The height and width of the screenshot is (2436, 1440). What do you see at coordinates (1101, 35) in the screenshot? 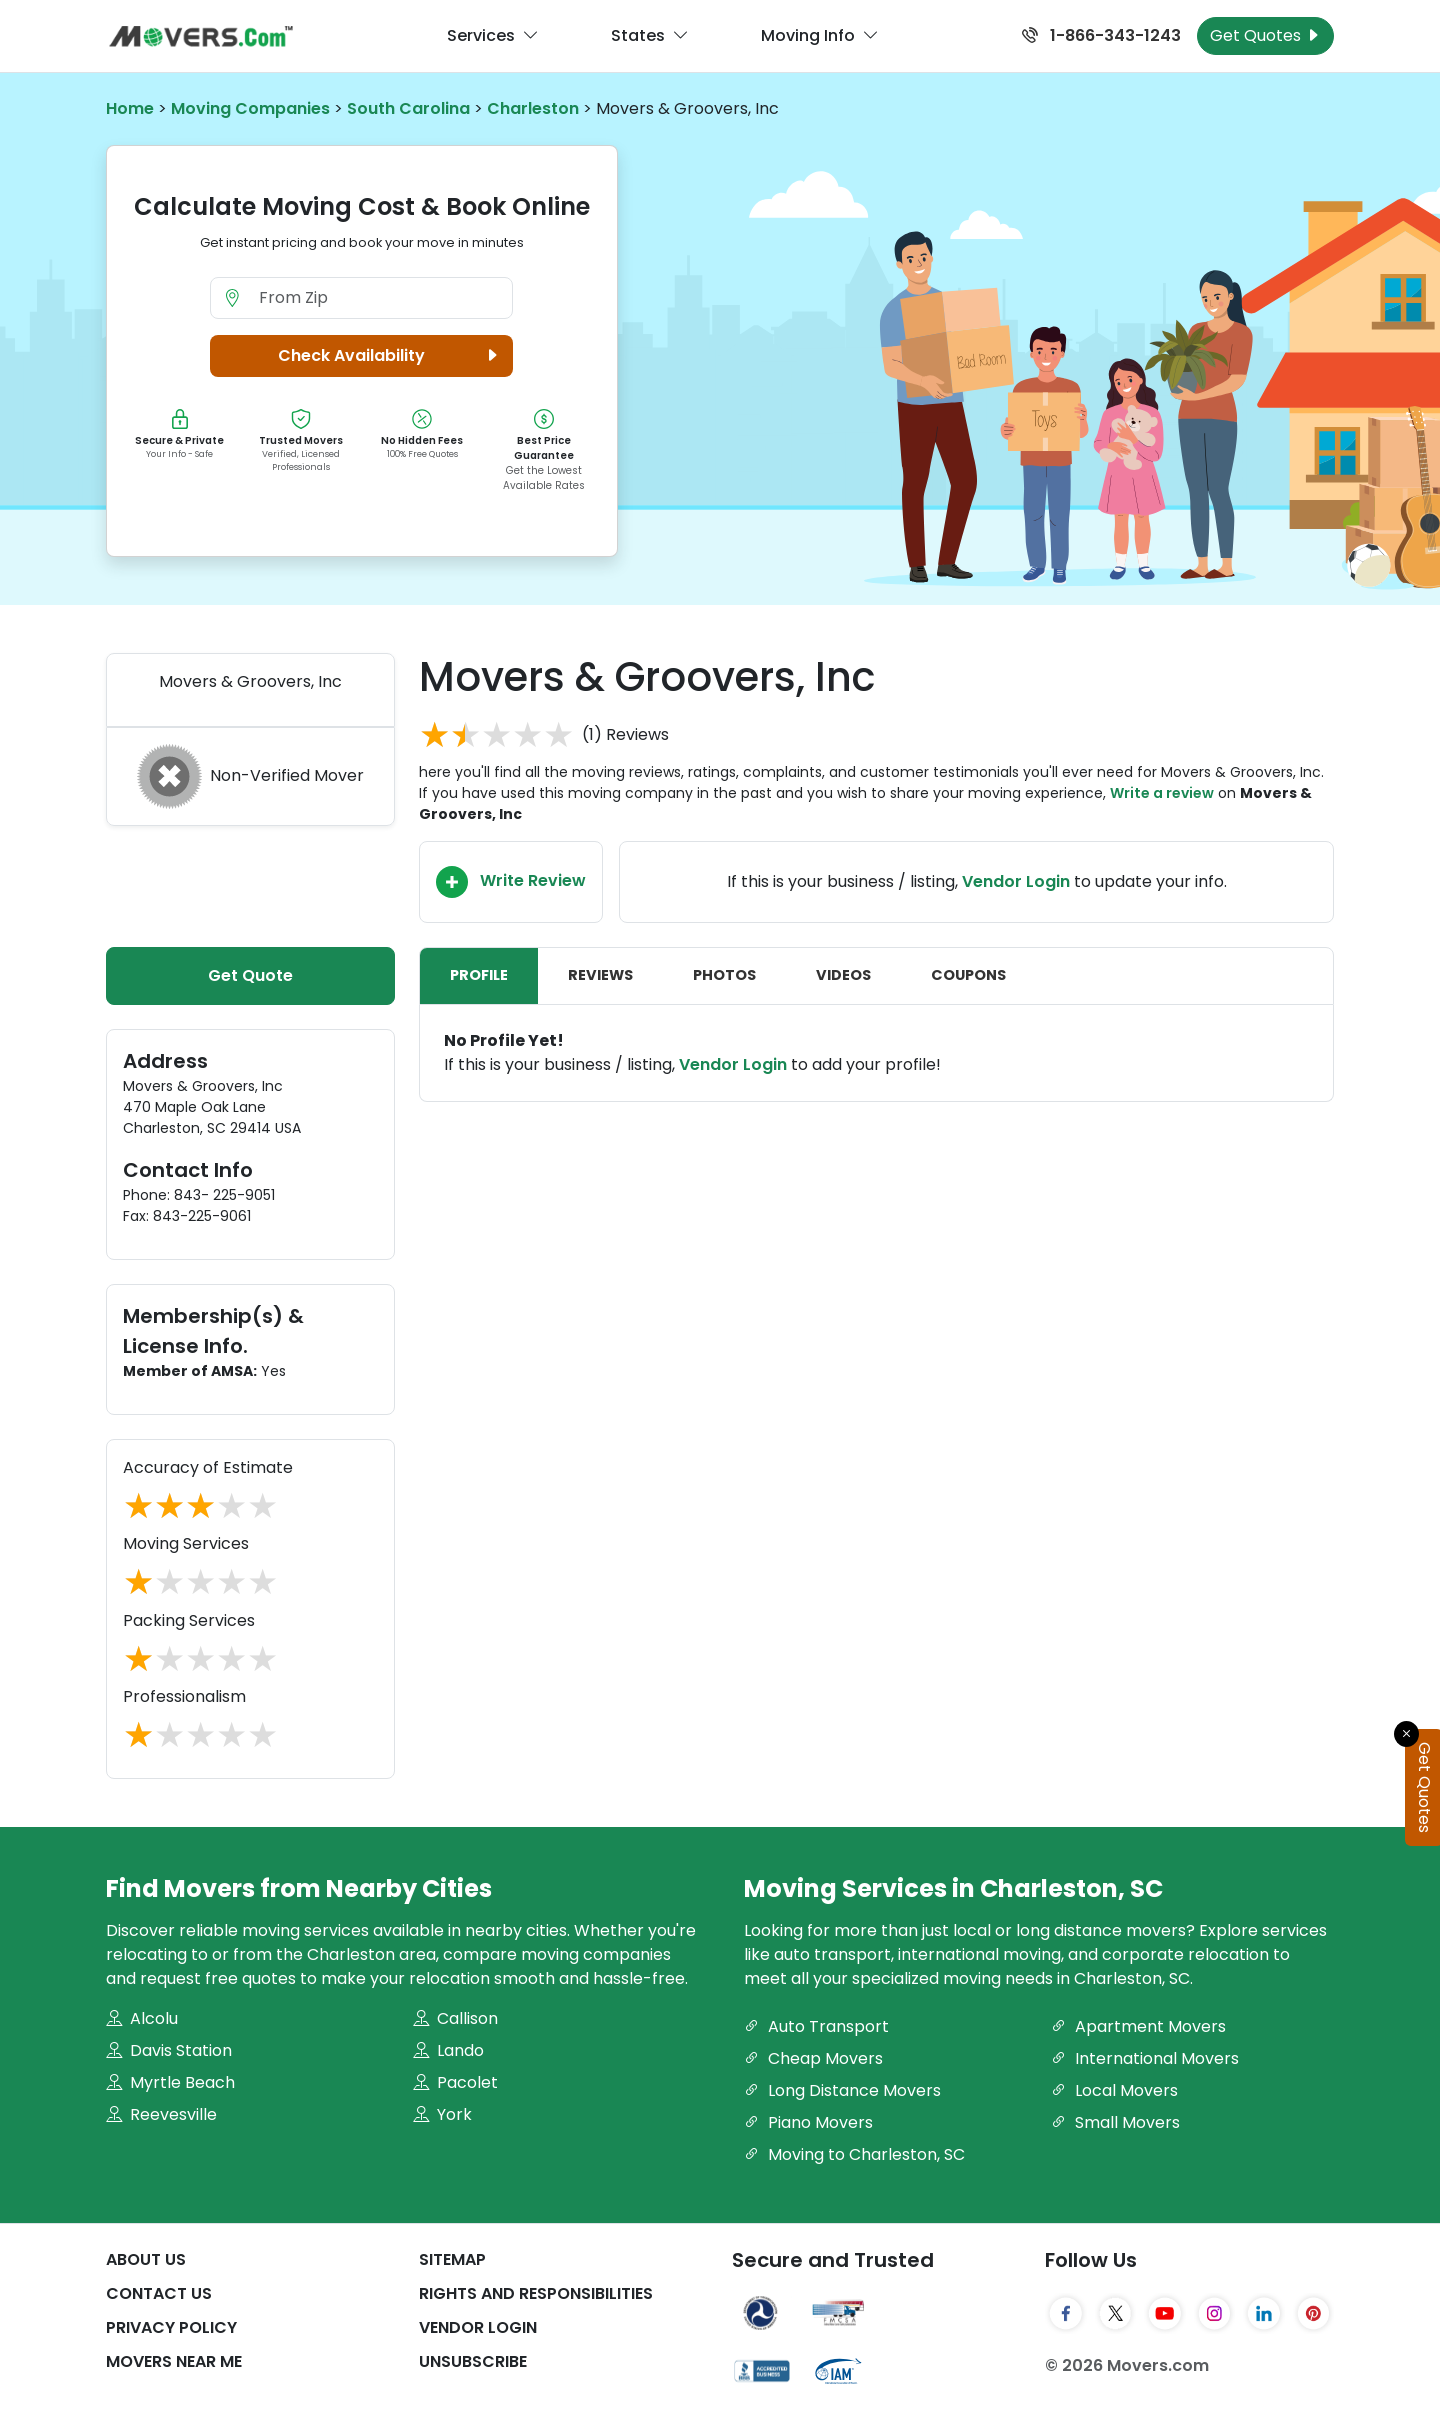
I see `1-866-343-1243 [Call us at 1-866-343-1243]` at bounding box center [1101, 35].